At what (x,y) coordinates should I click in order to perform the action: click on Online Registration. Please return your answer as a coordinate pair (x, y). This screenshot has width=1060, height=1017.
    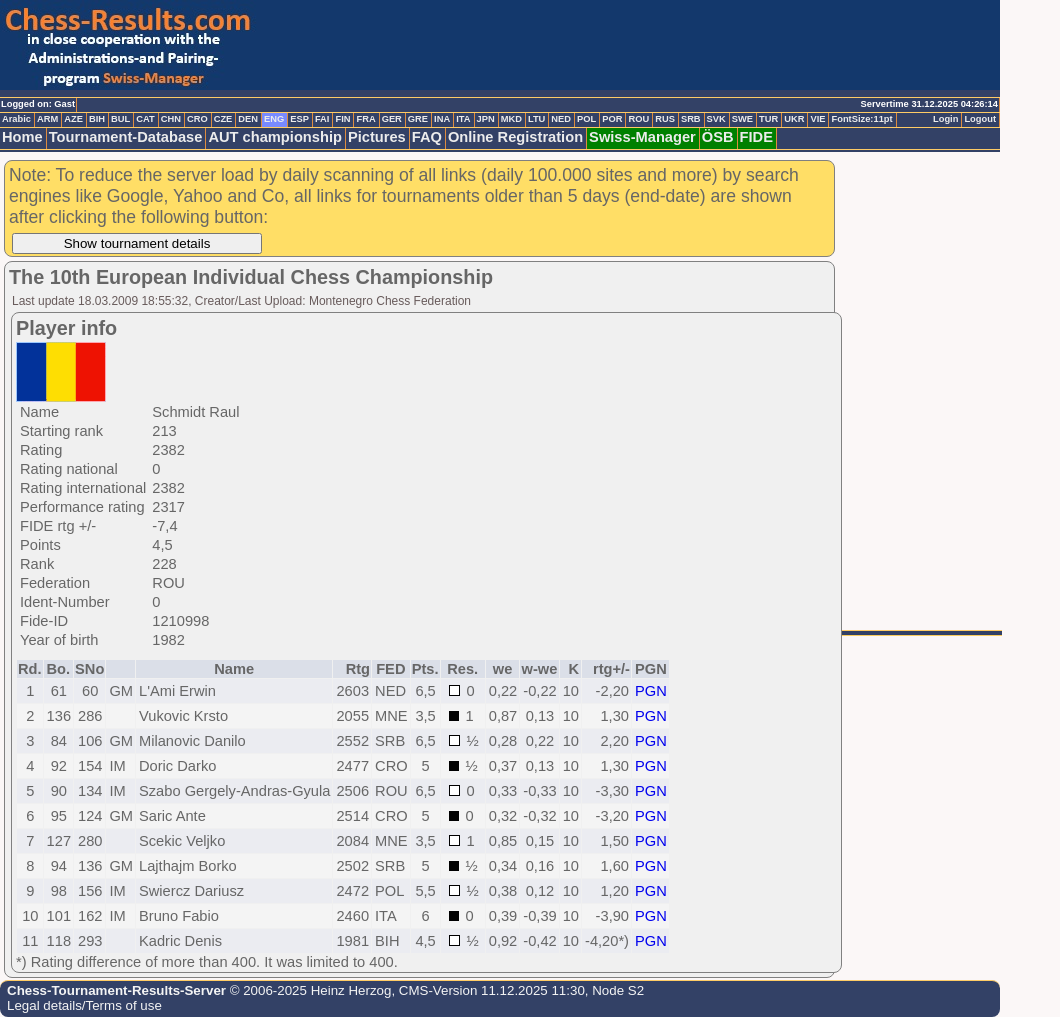
    Looking at the image, I should click on (515, 137).